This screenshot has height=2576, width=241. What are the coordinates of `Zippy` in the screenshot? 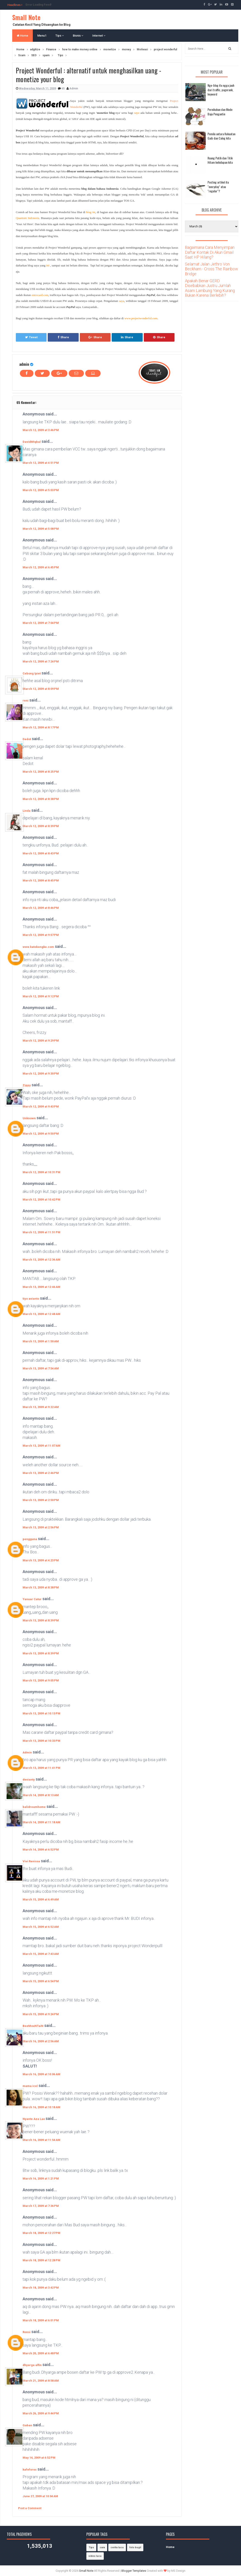 It's located at (27, 1085).